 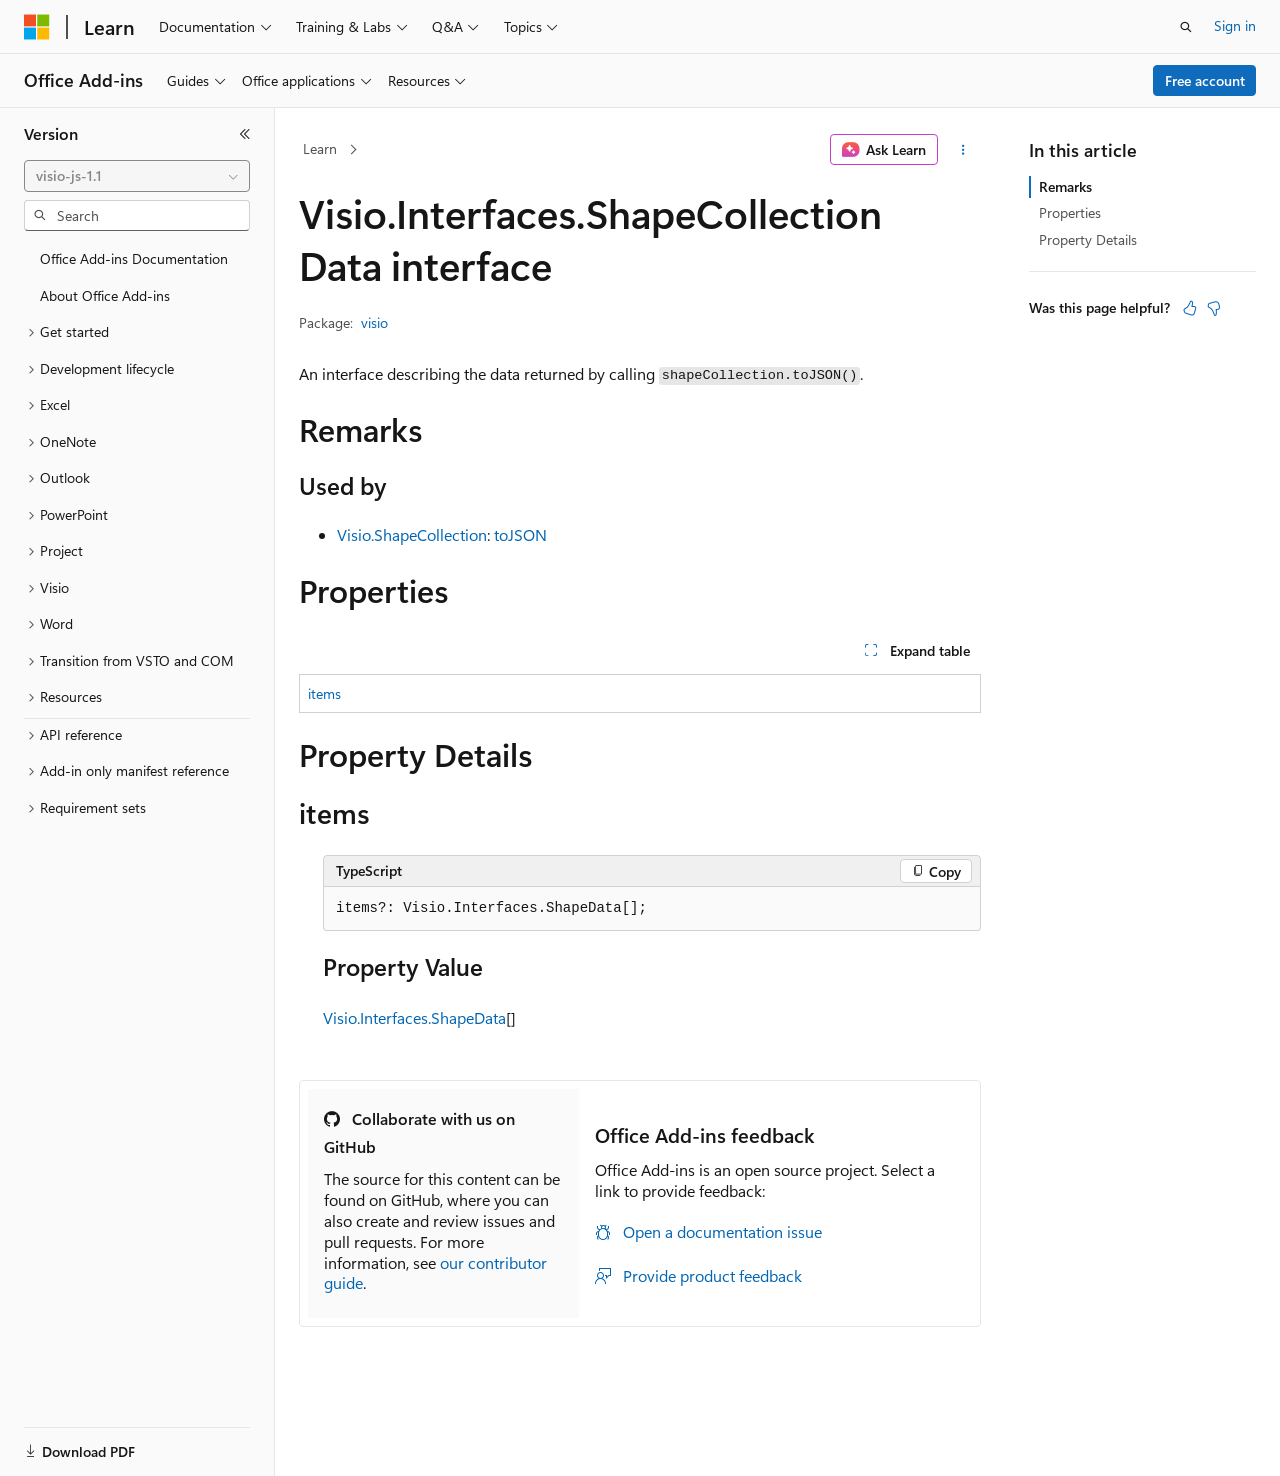 What do you see at coordinates (1186, 27) in the screenshot?
I see `[Open search]` at bounding box center [1186, 27].